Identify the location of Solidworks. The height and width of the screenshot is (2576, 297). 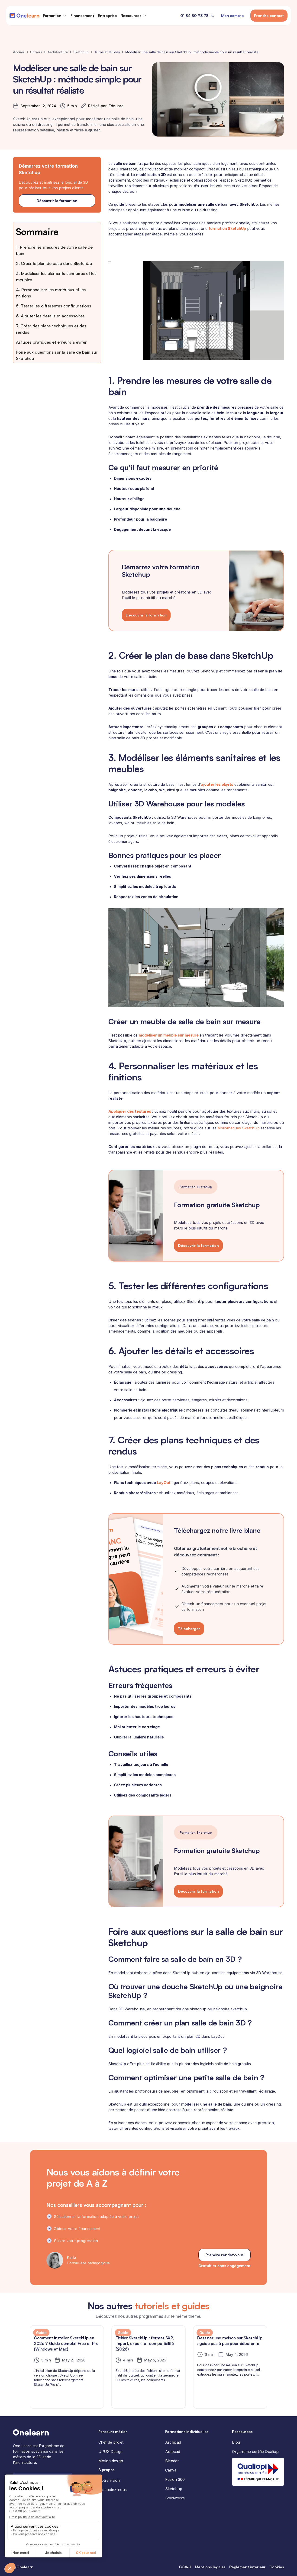
(175, 2498).